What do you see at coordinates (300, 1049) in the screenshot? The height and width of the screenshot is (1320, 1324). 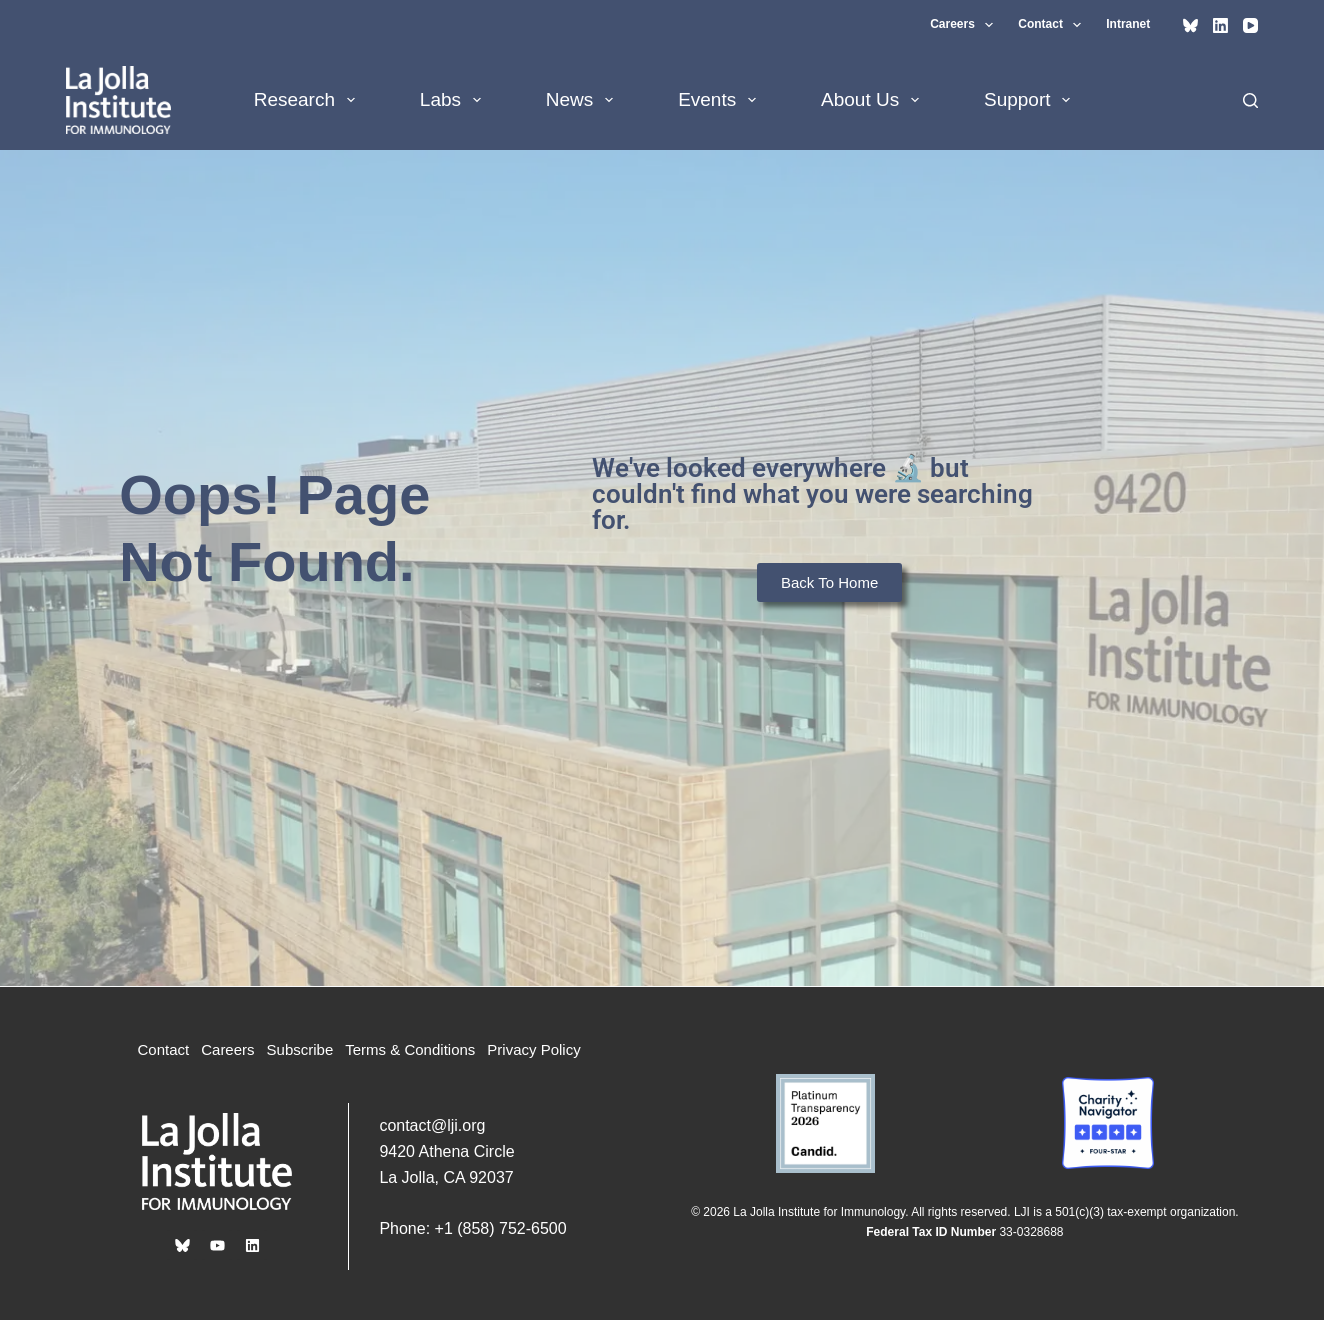 I see `Subscribe` at bounding box center [300, 1049].